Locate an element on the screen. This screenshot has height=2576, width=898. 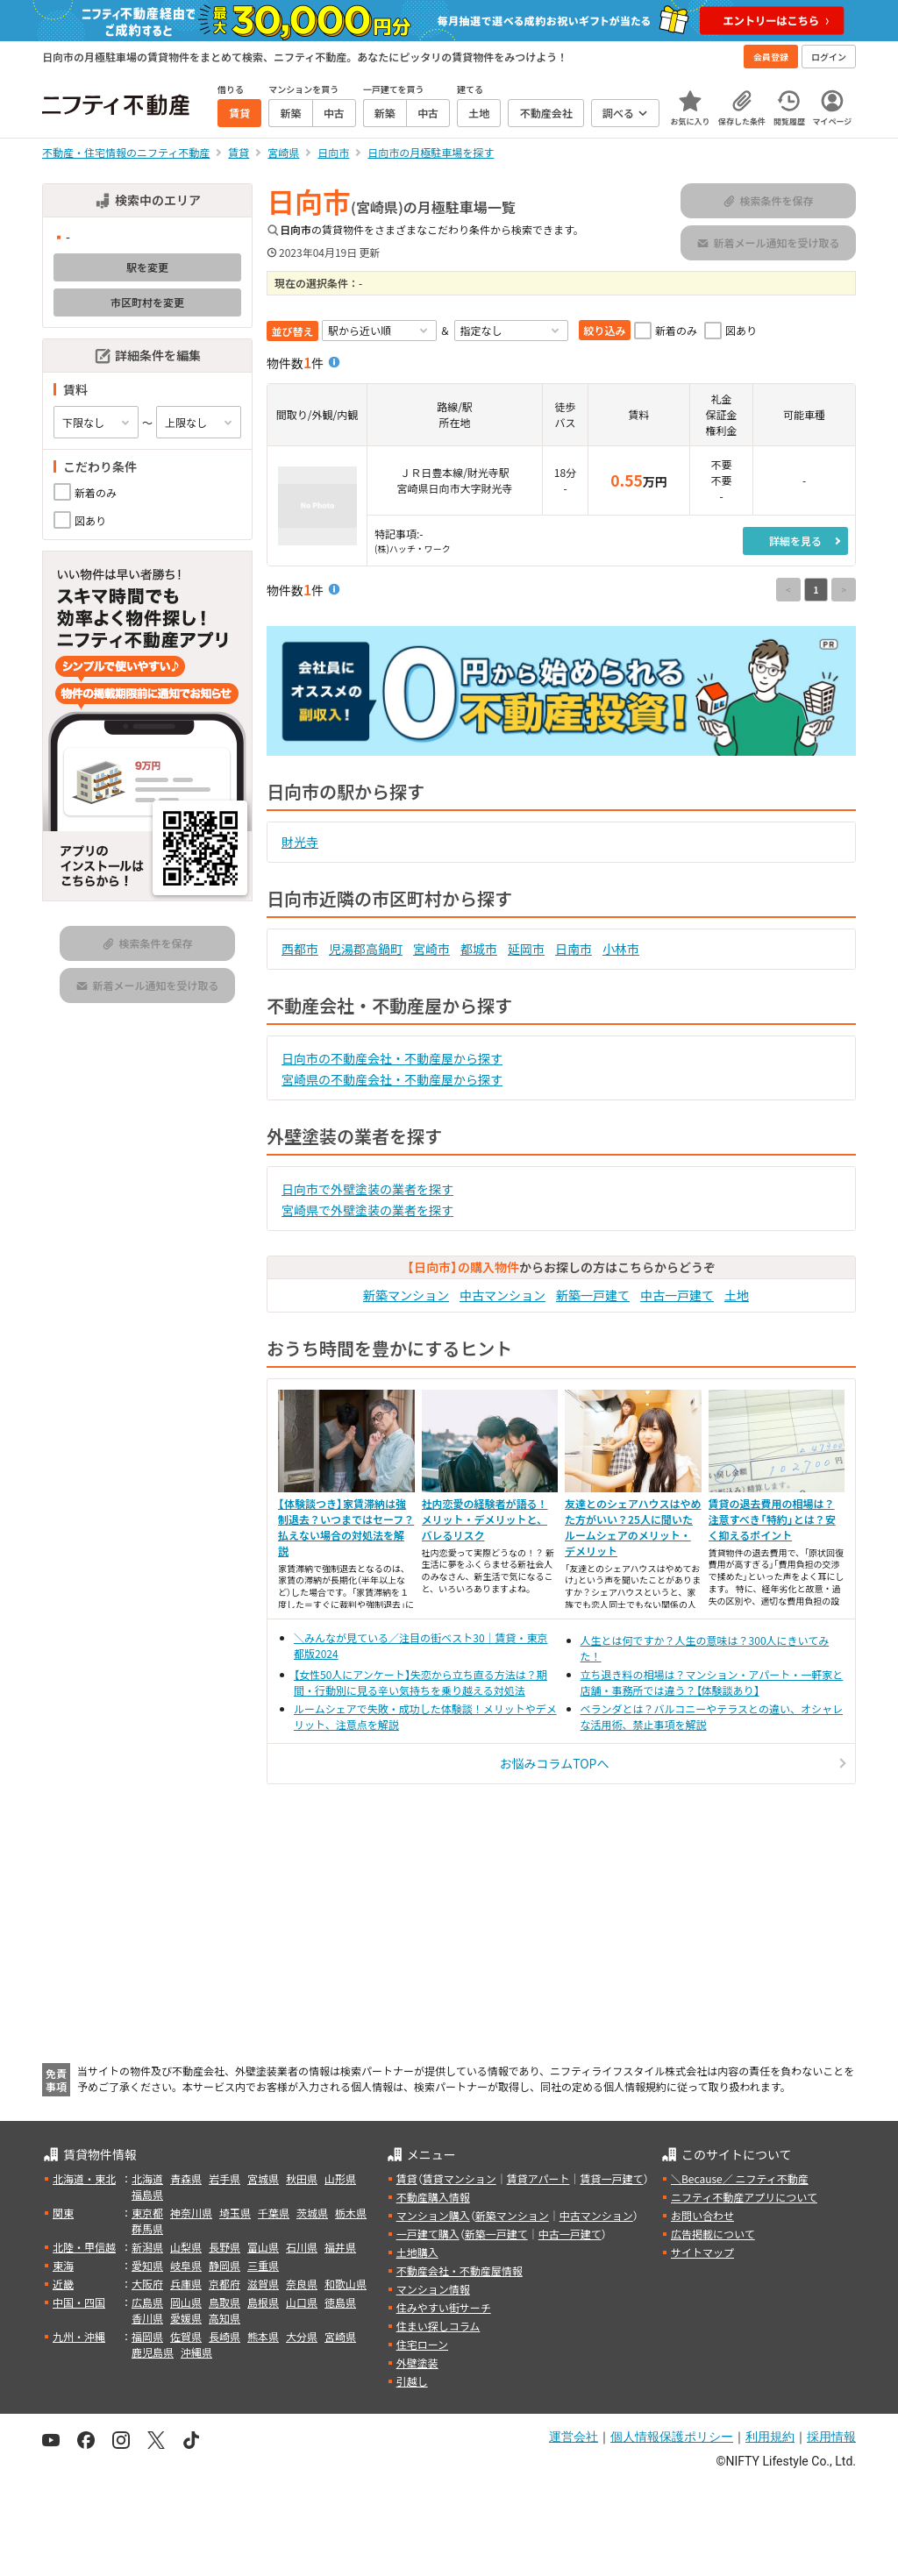
青森県 is located at coordinates (186, 2178).